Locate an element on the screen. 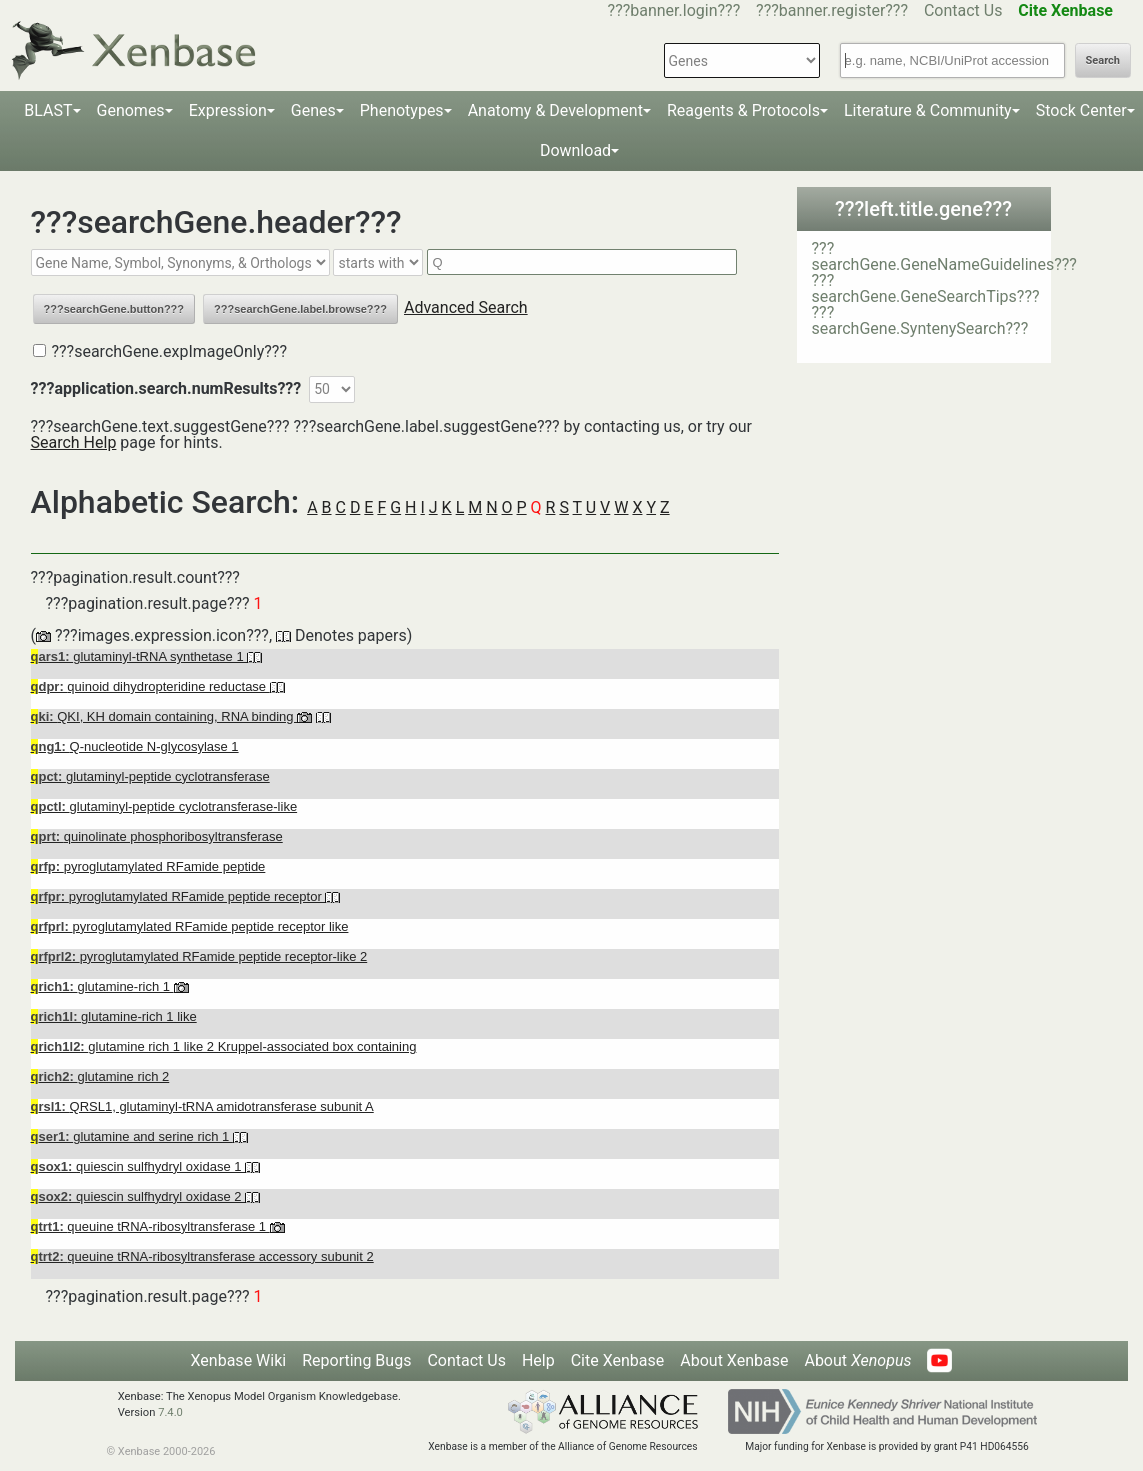 The width and height of the screenshot is (1143, 1471). ???searchGene.GeneSearchTips??? is located at coordinates (926, 288).